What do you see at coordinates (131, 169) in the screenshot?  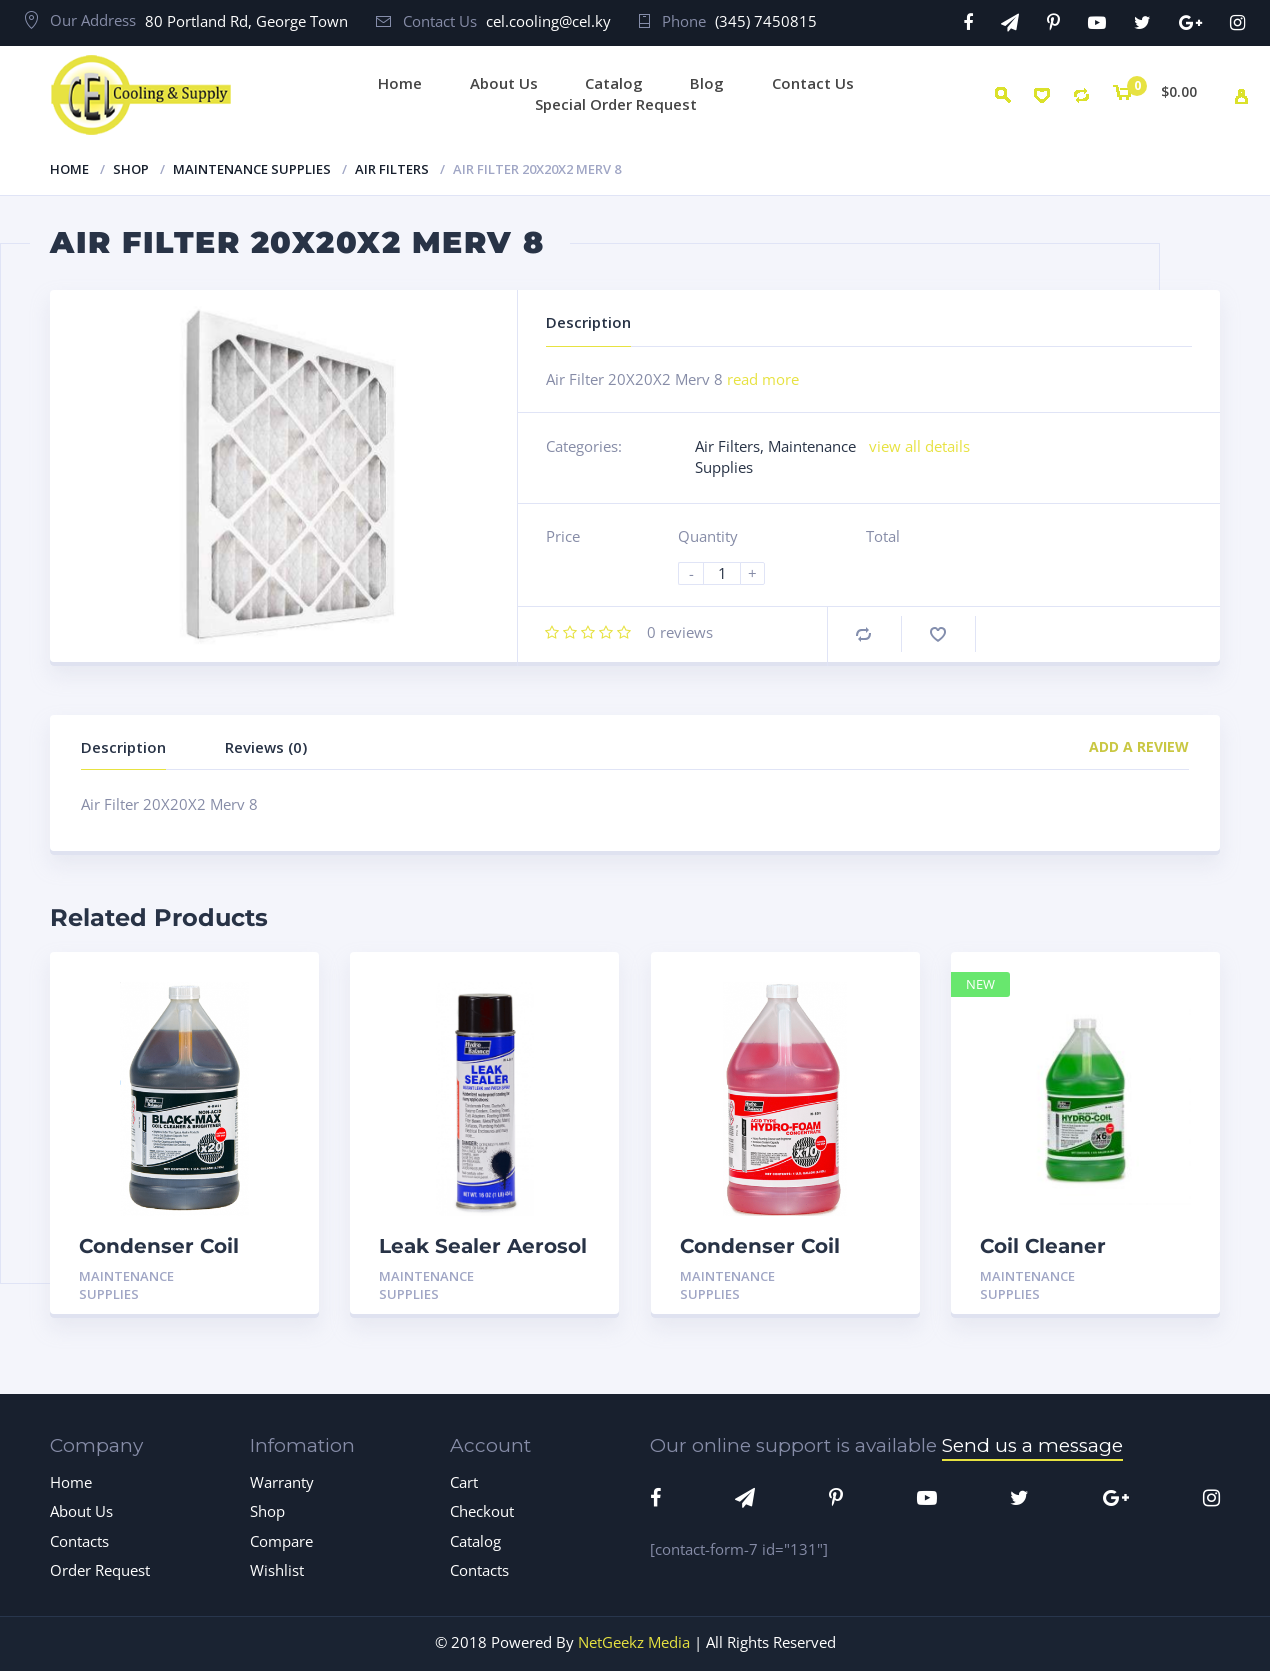 I see `Shop` at bounding box center [131, 169].